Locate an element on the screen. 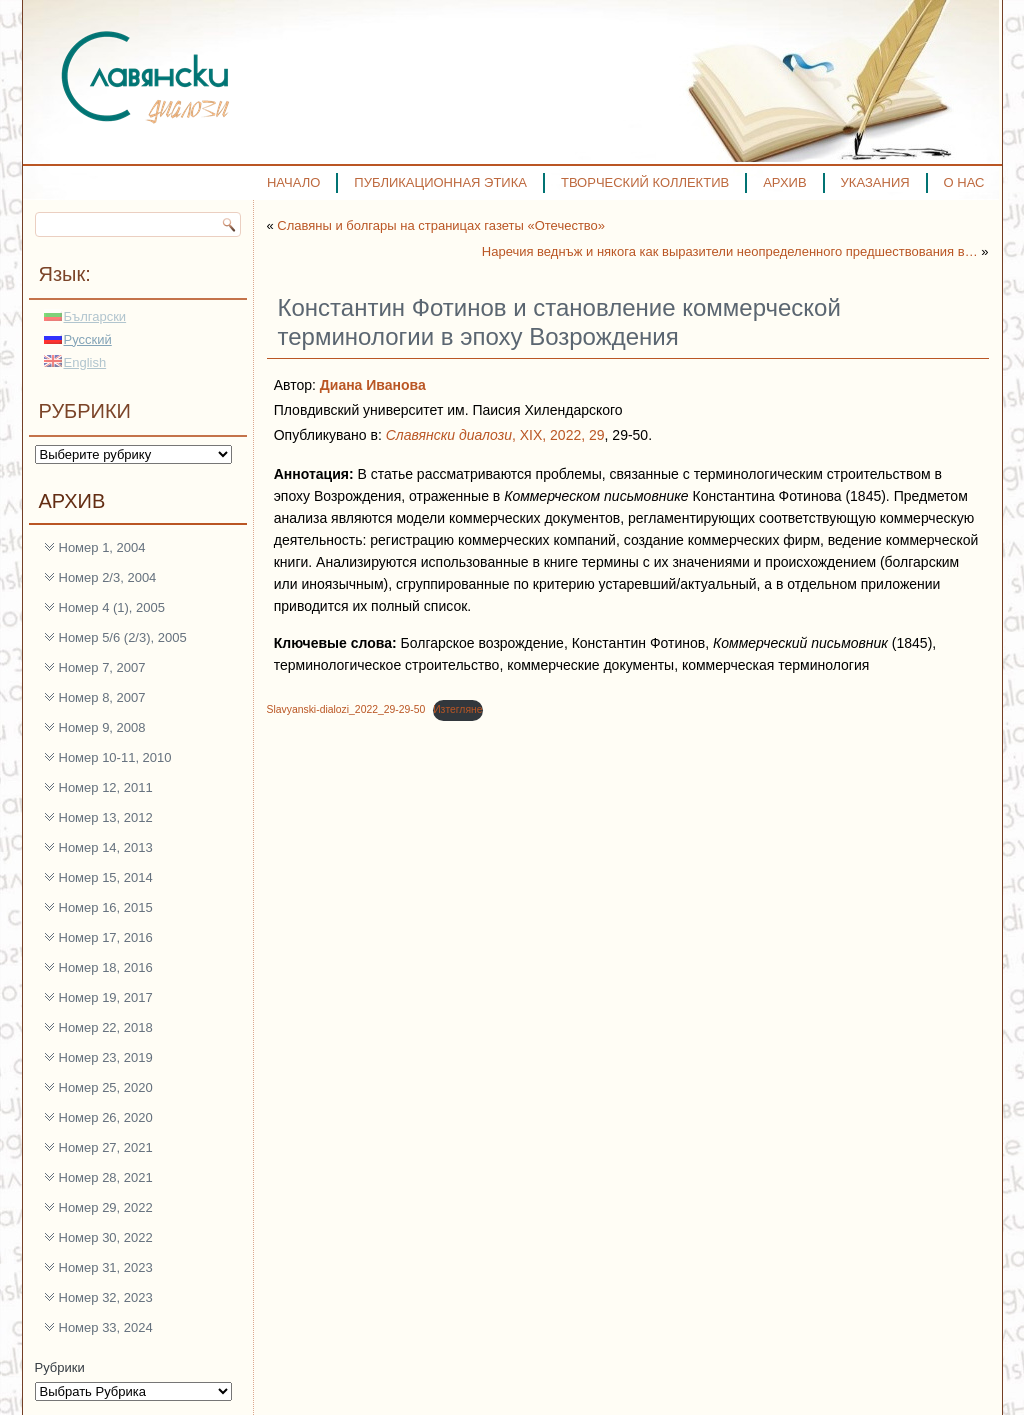  Номер 23, 2019 is located at coordinates (106, 1057).